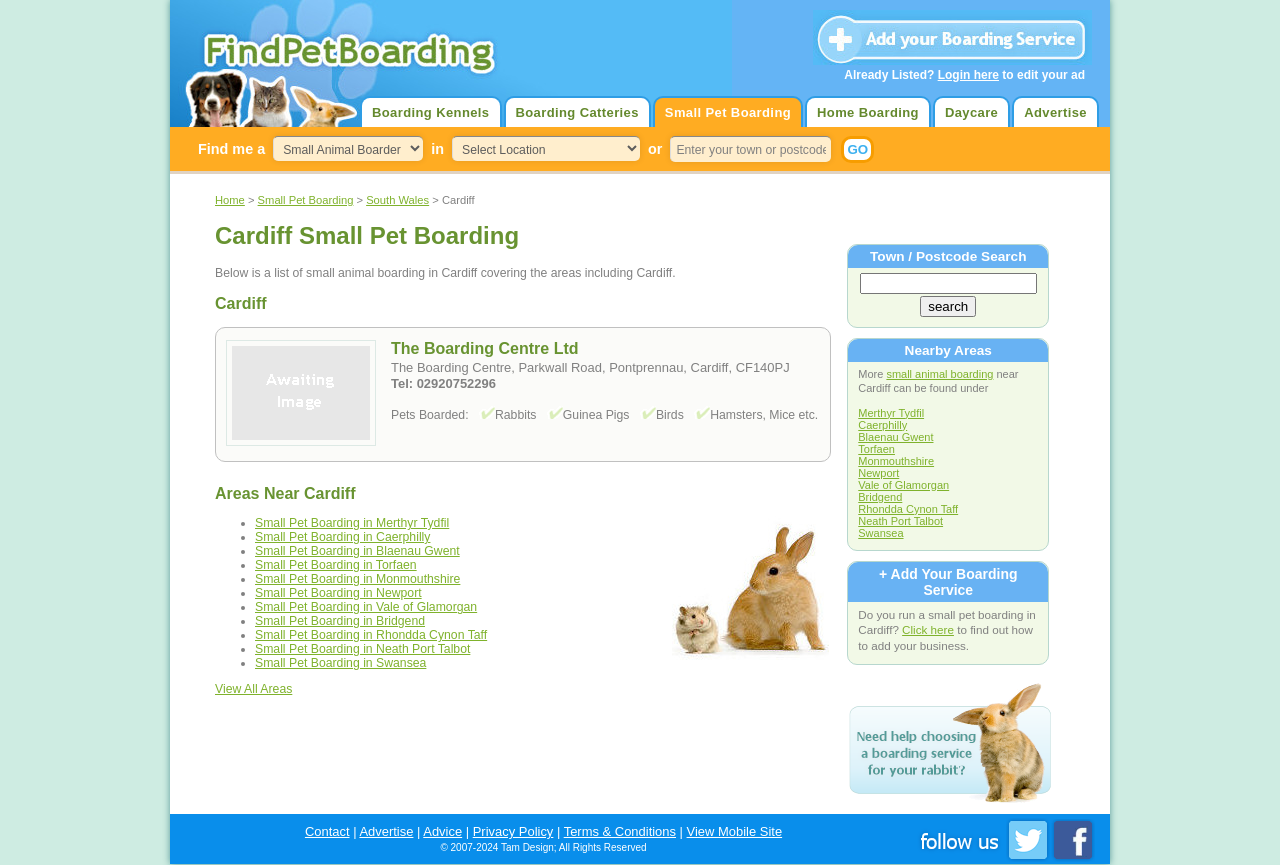 This screenshot has height=865, width=1280. What do you see at coordinates (880, 533) in the screenshot?
I see `Swansea` at bounding box center [880, 533].